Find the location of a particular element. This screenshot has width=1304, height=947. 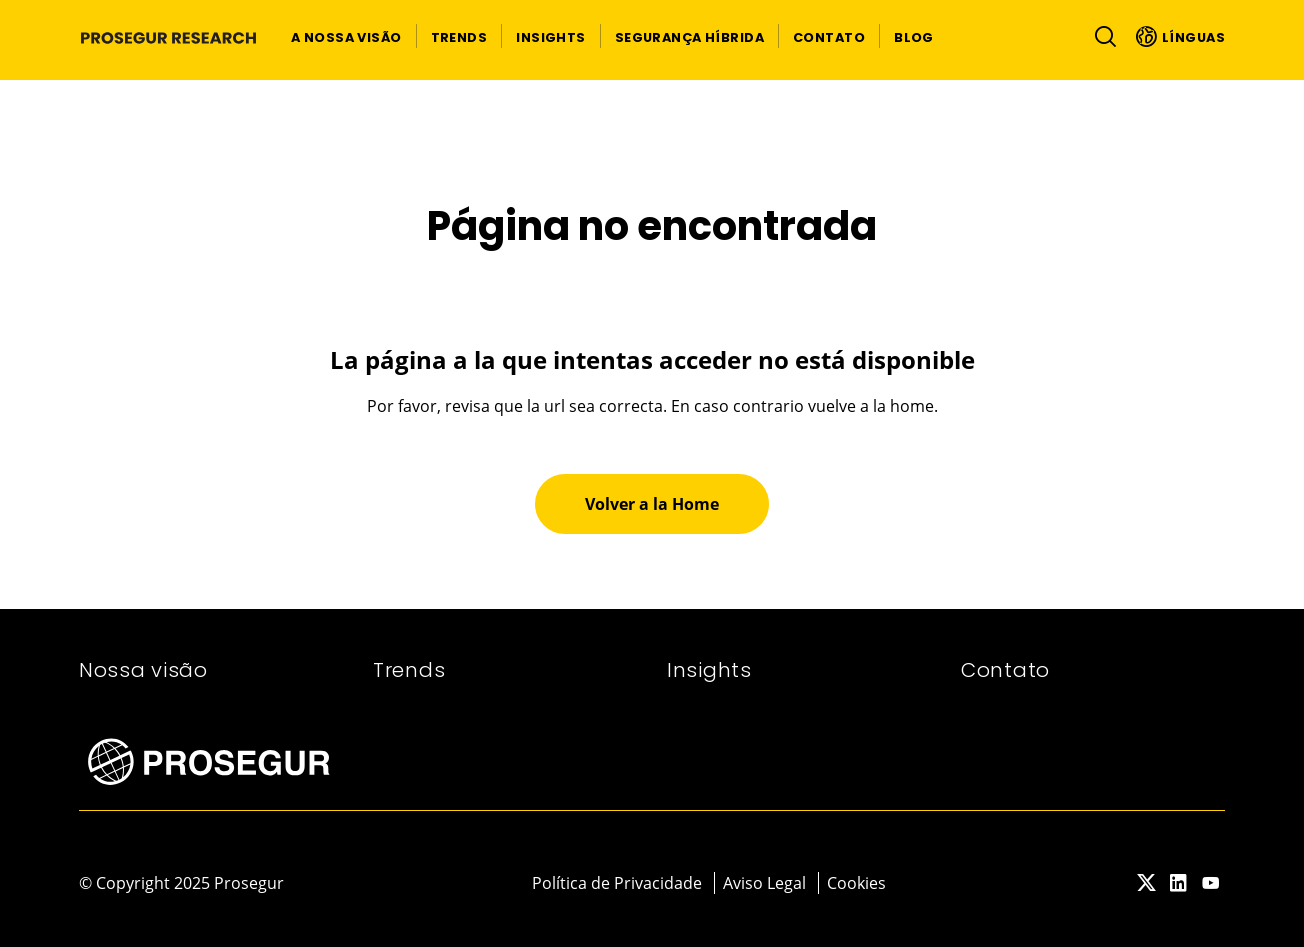

Cookies is located at coordinates (856, 883).